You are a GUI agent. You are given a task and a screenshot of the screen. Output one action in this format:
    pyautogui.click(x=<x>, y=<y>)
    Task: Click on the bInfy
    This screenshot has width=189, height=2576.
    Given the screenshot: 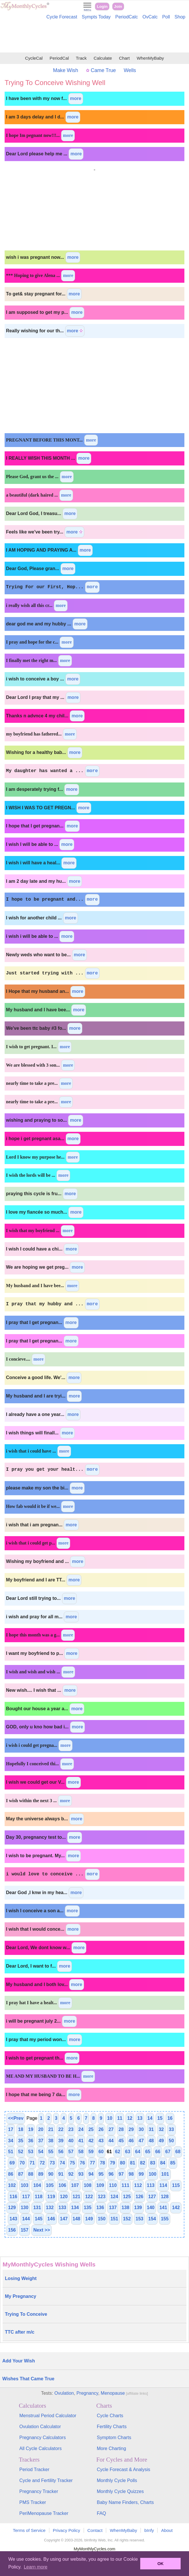 What is the action you would take?
    pyautogui.click(x=149, y=2530)
    